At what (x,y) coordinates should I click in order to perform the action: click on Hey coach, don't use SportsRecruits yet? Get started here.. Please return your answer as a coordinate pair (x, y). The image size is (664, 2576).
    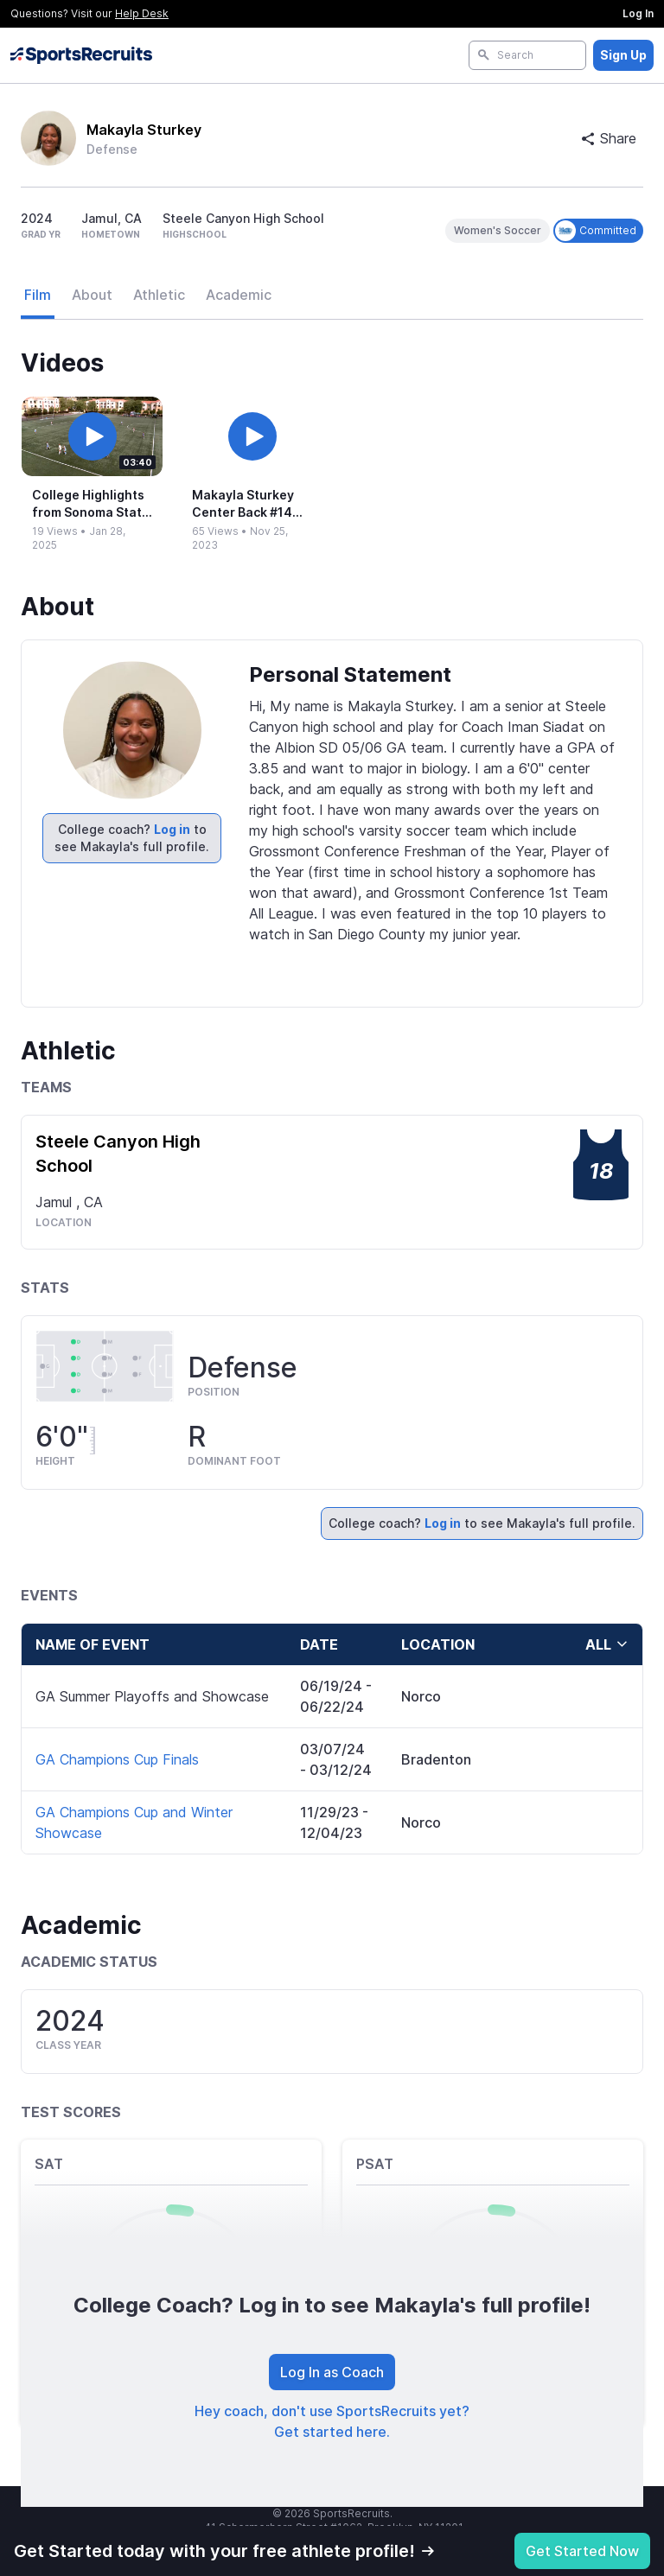
    Looking at the image, I should click on (332, 2421).